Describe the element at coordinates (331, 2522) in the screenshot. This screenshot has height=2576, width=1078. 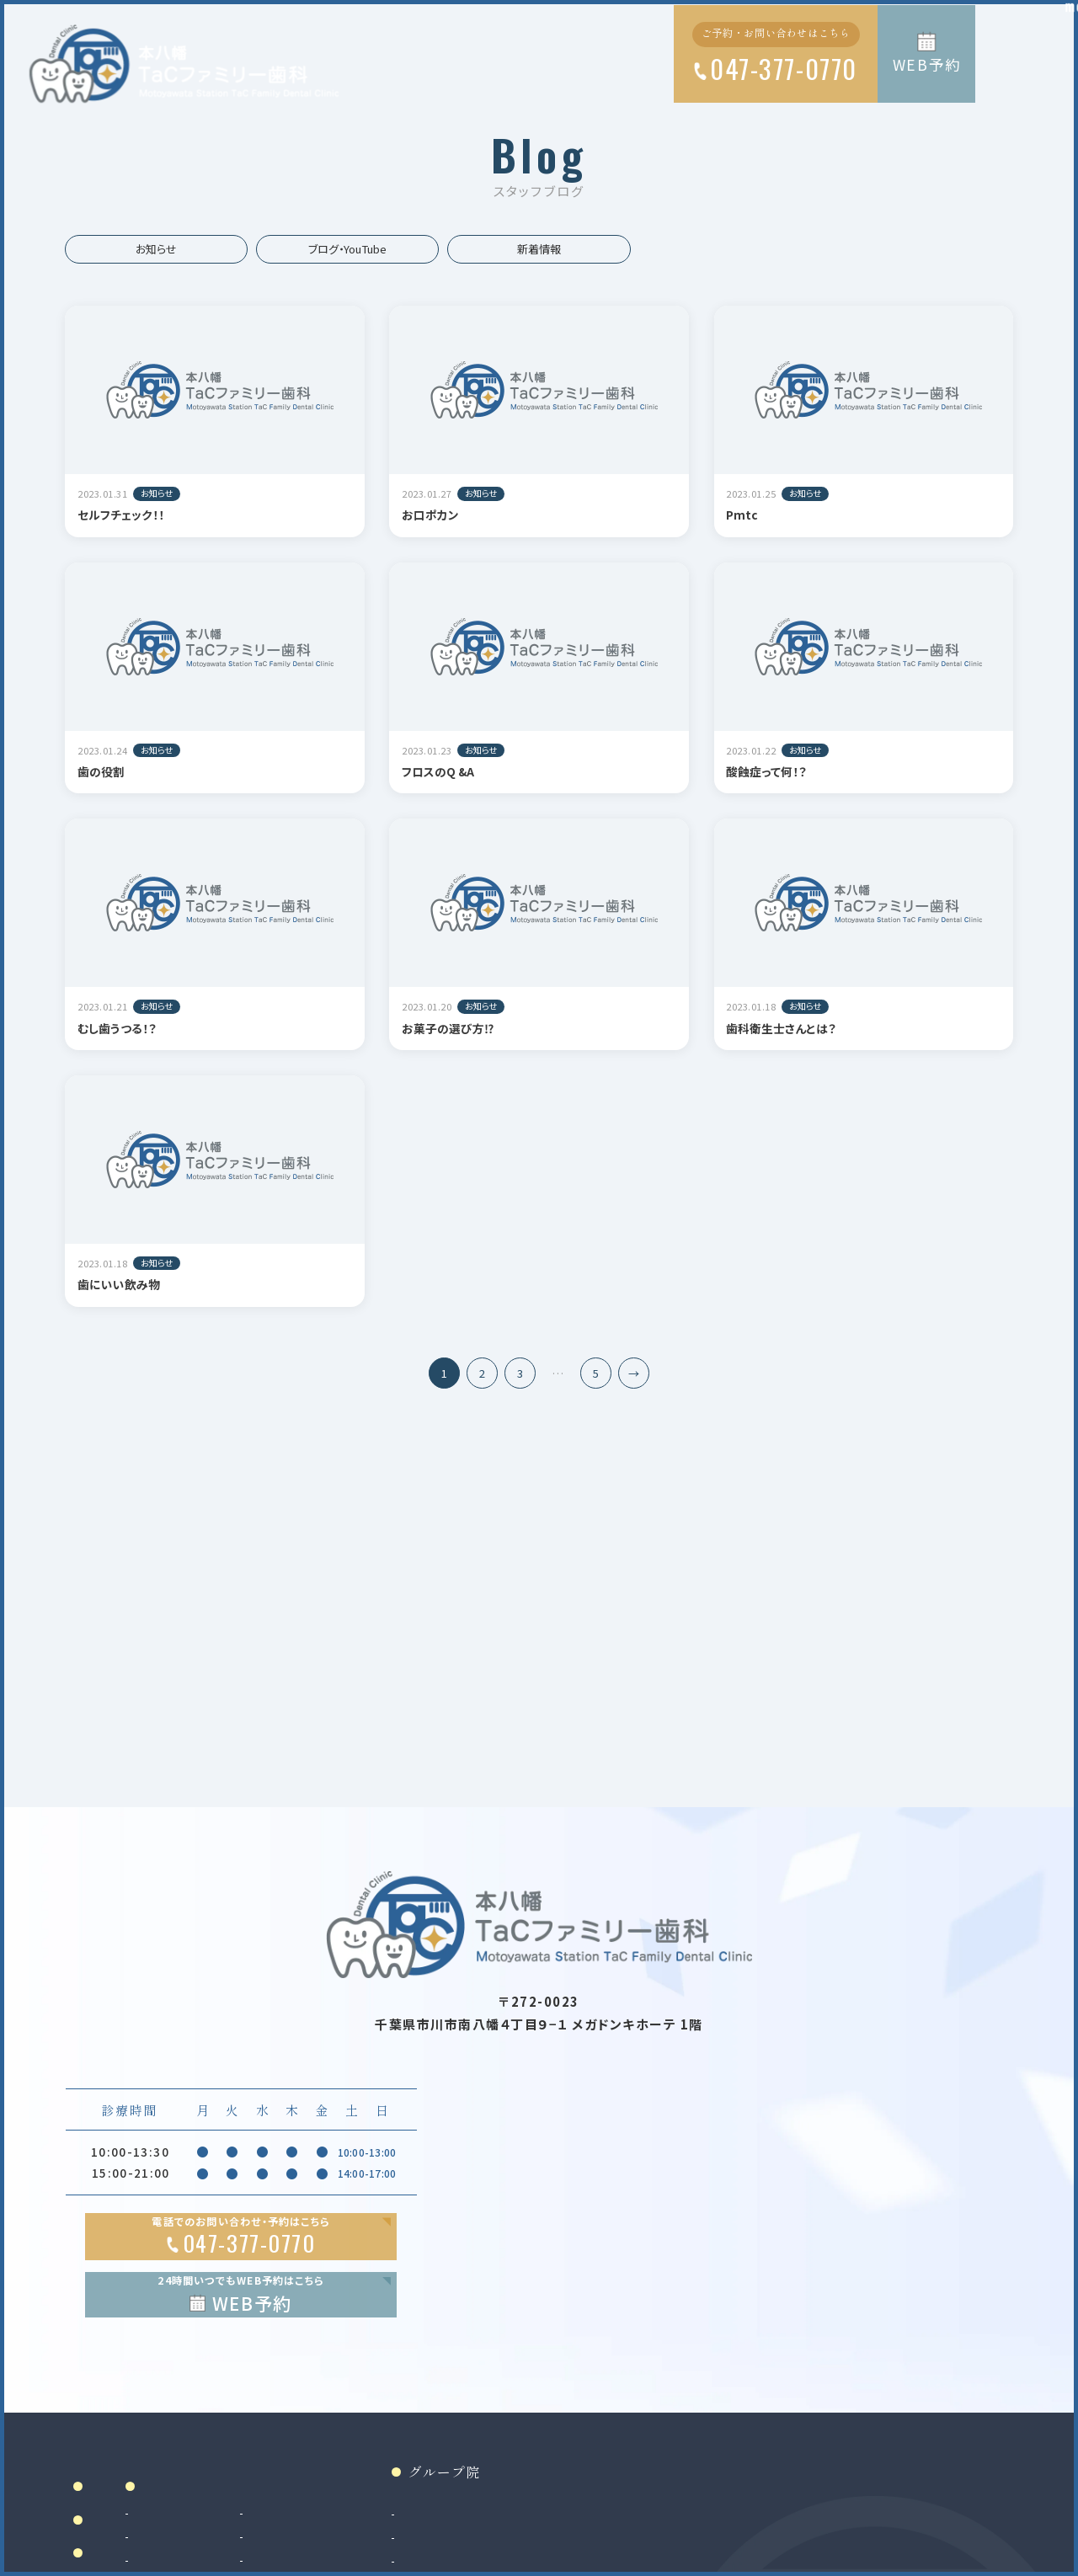
I see `診療案内` at that location.